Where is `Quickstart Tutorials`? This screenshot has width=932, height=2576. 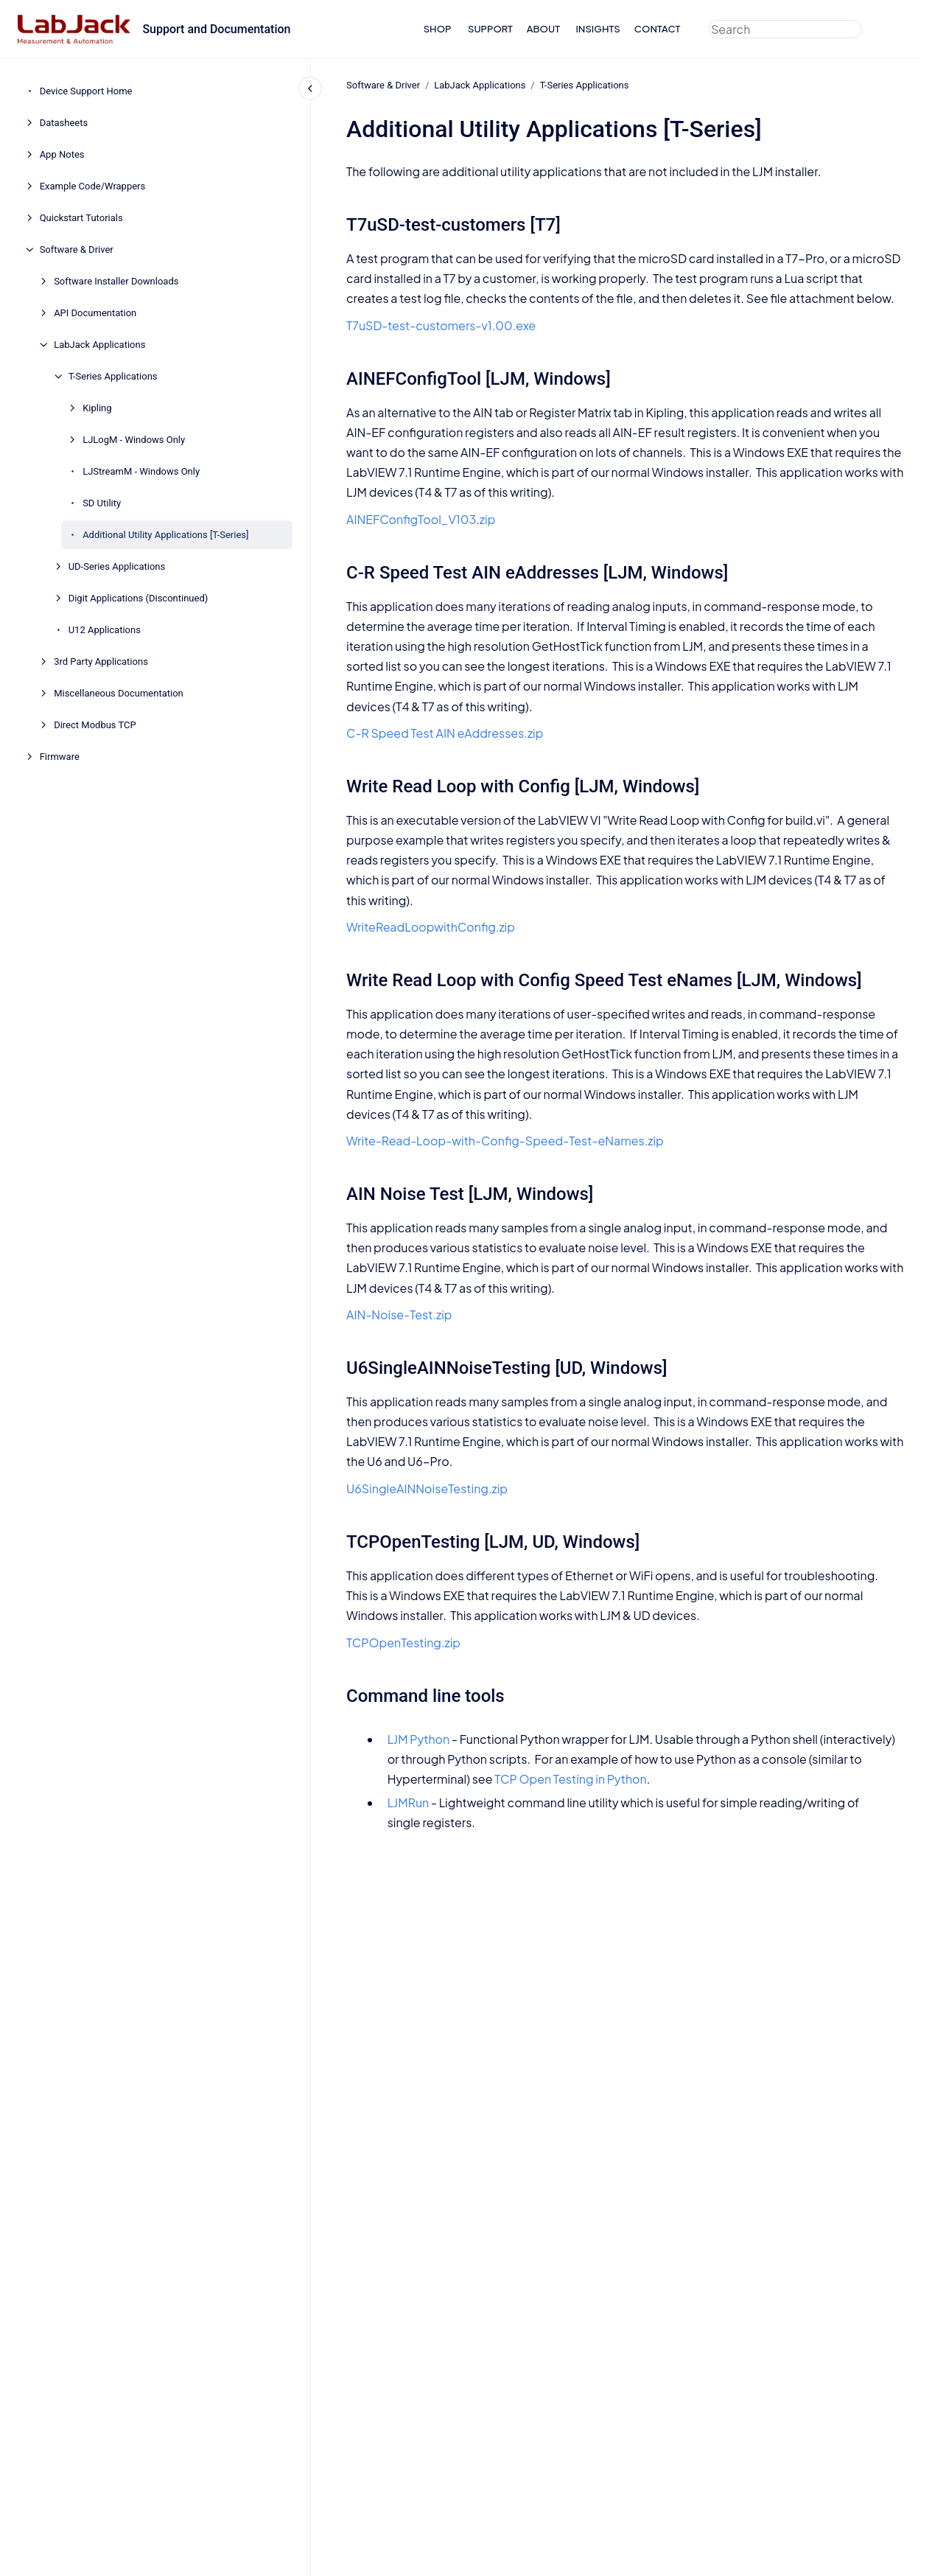 Quickstart Tutorials is located at coordinates (81, 217).